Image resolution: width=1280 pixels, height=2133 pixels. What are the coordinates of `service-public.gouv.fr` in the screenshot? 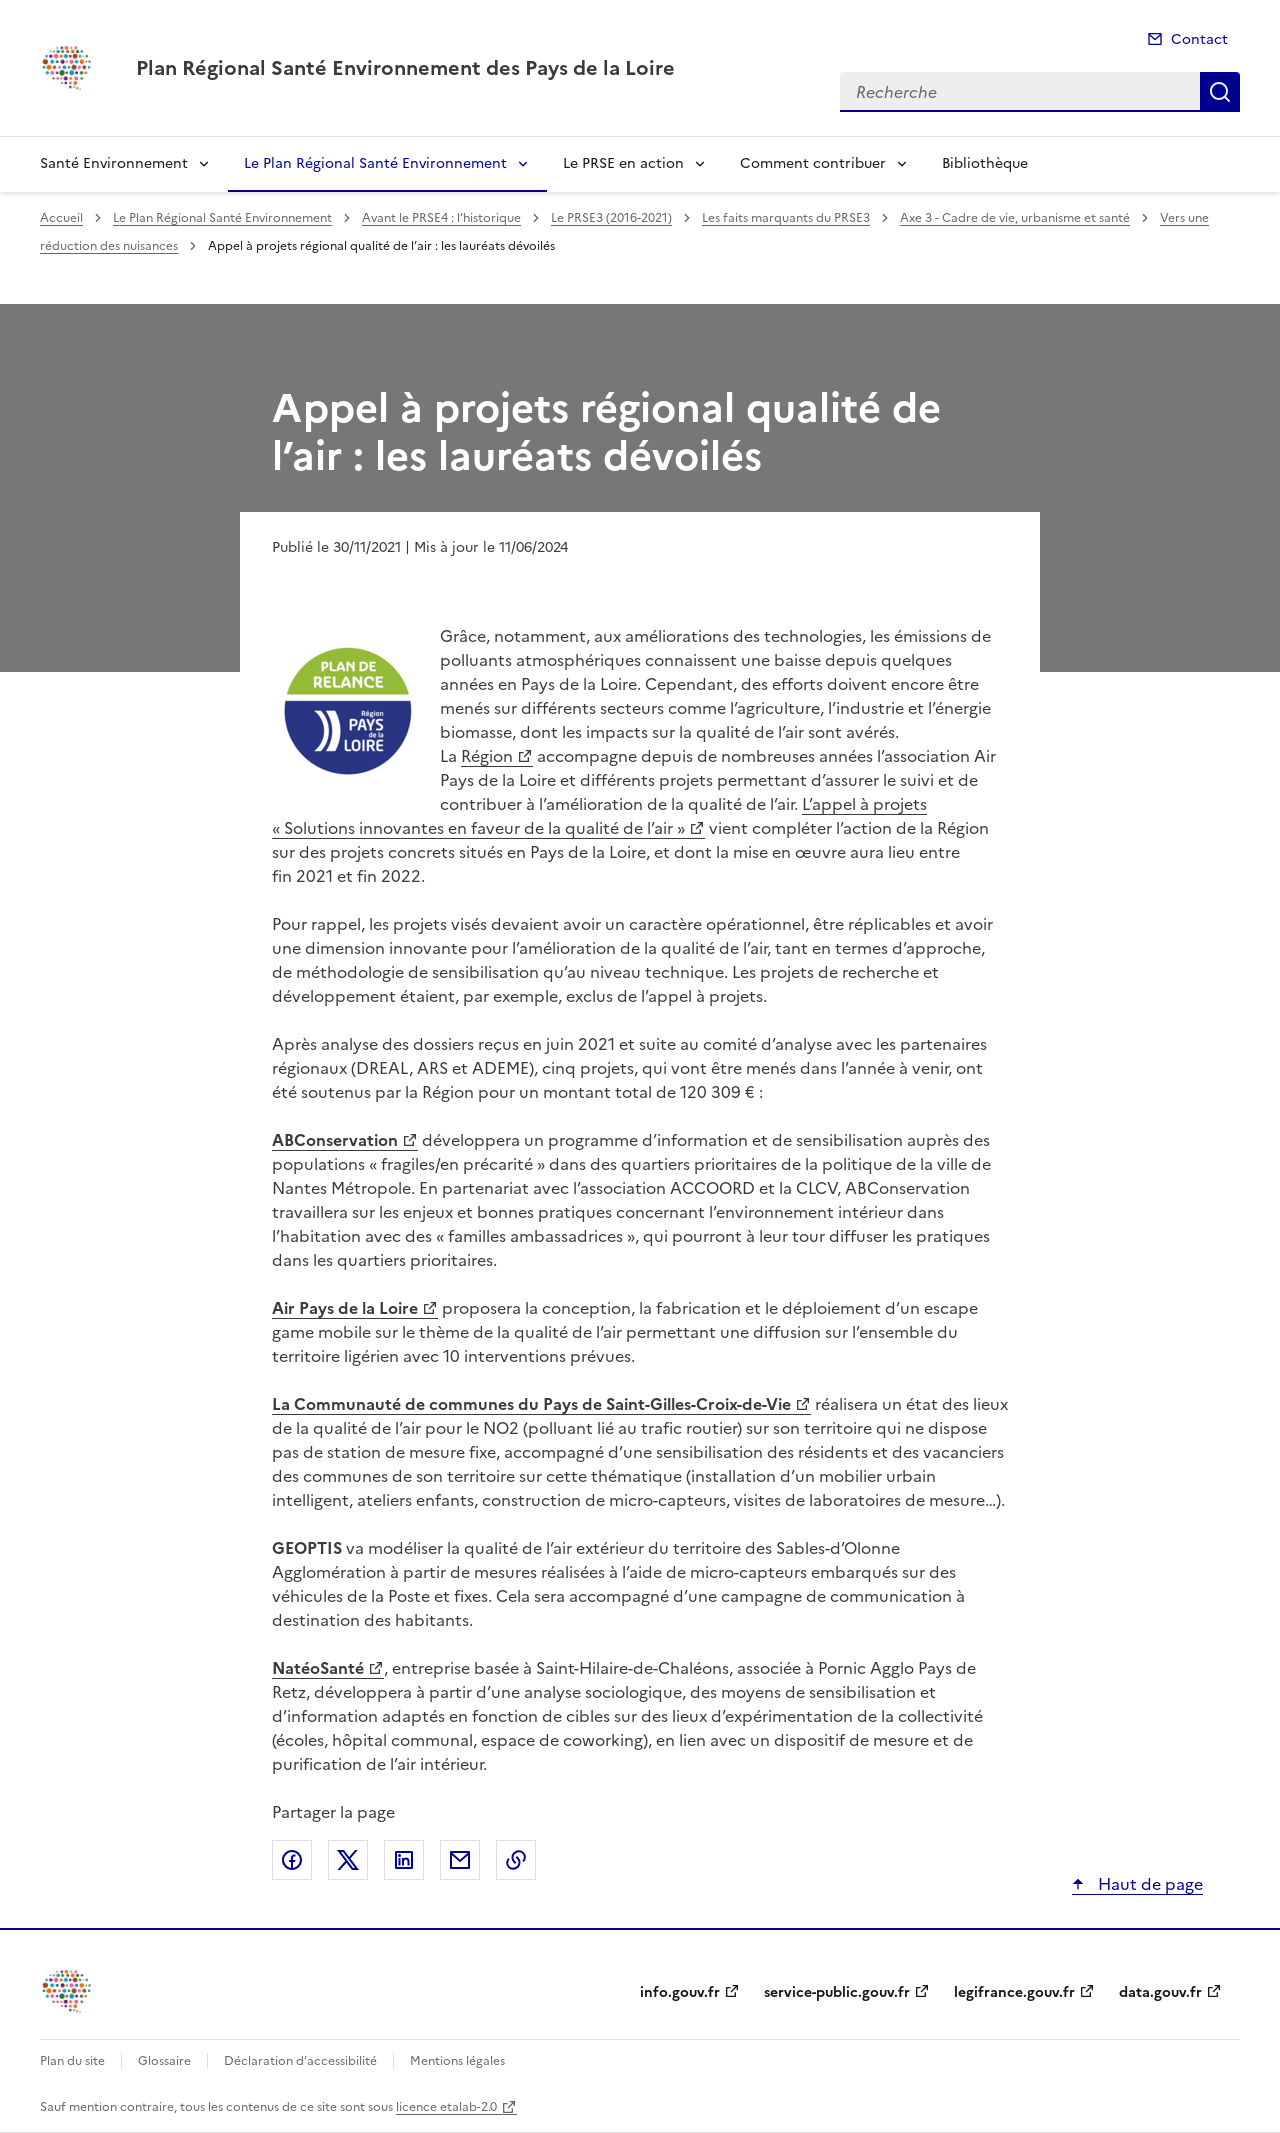 It's located at (837, 1992).